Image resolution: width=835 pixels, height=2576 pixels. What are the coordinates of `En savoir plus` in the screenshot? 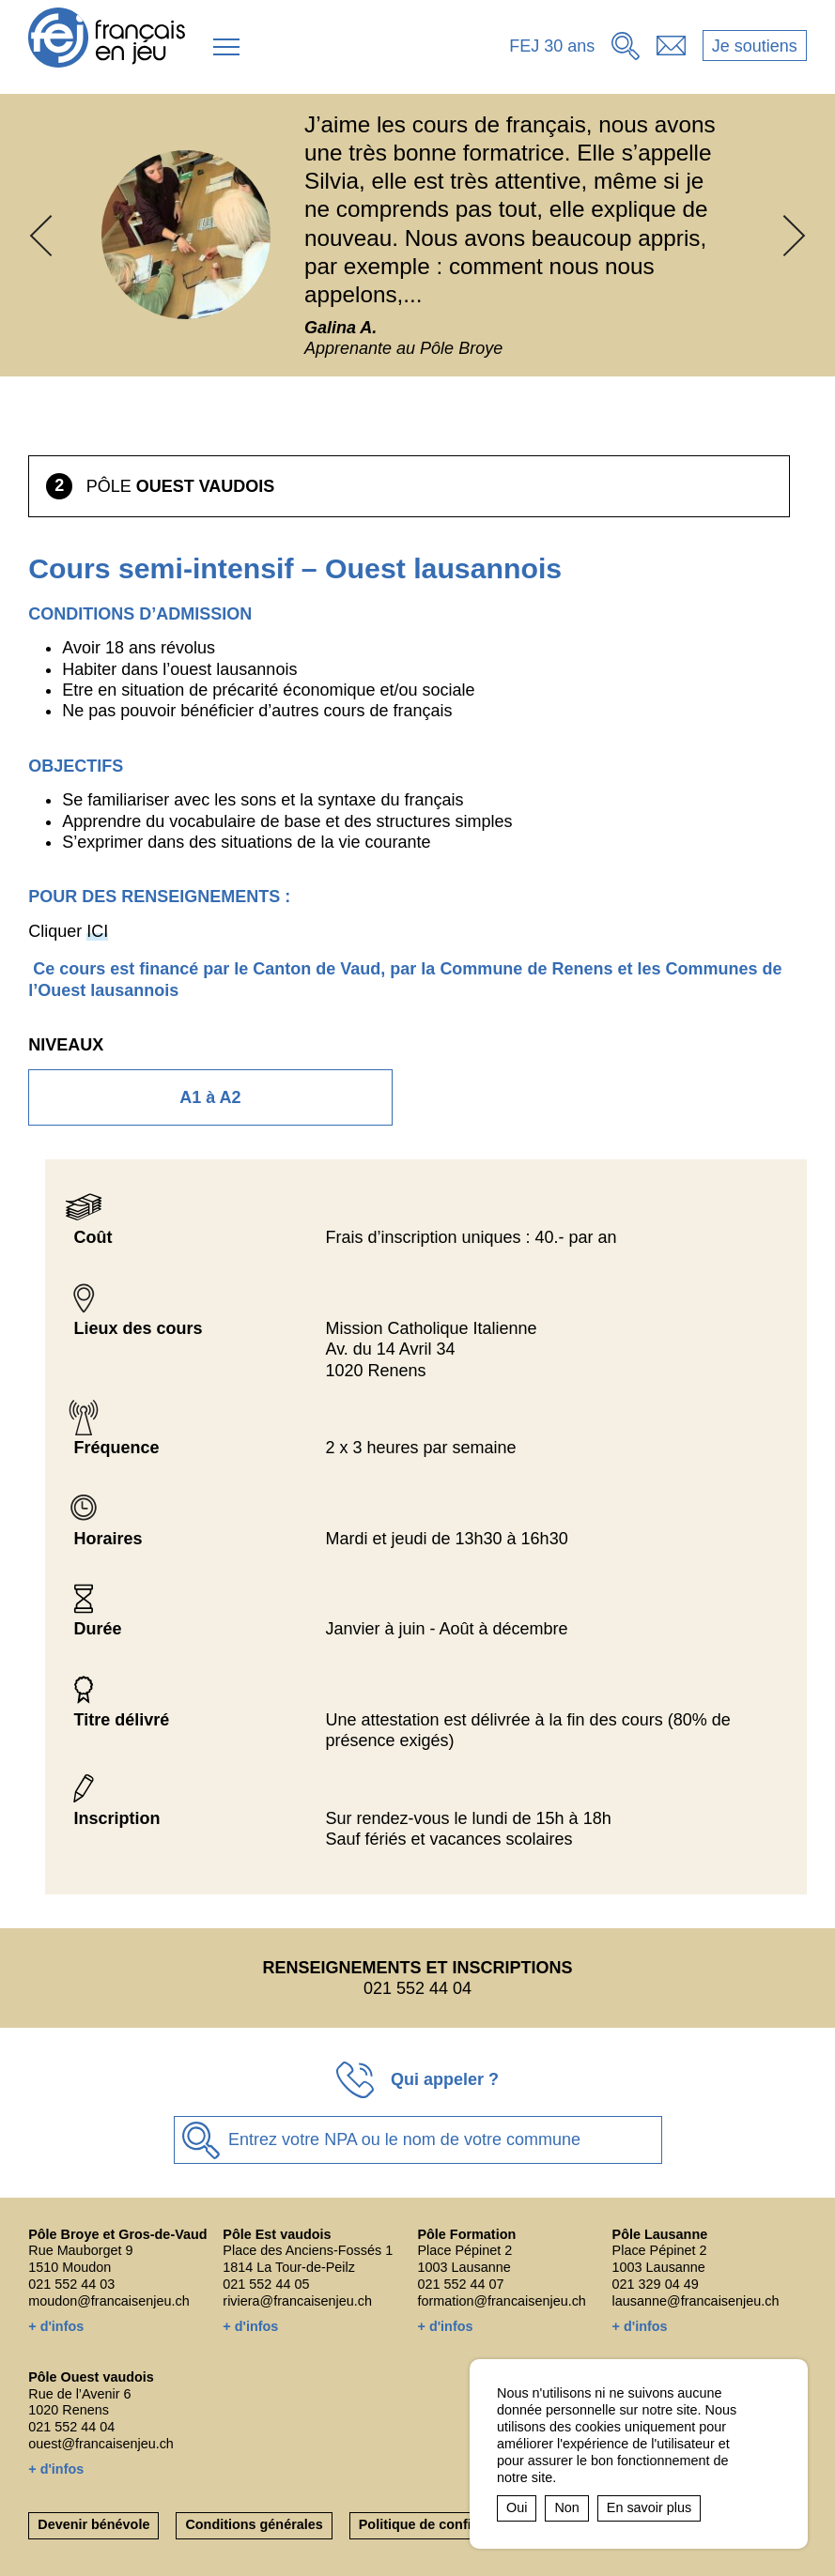 It's located at (649, 2507).